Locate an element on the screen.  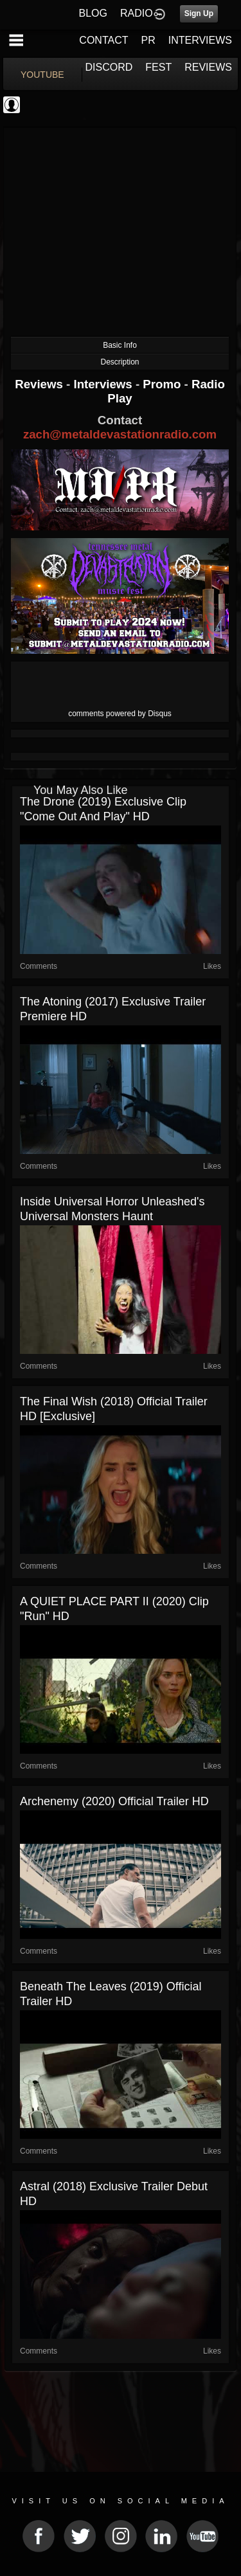
zach@metaldevastationradio.com is located at coordinates (120, 434).